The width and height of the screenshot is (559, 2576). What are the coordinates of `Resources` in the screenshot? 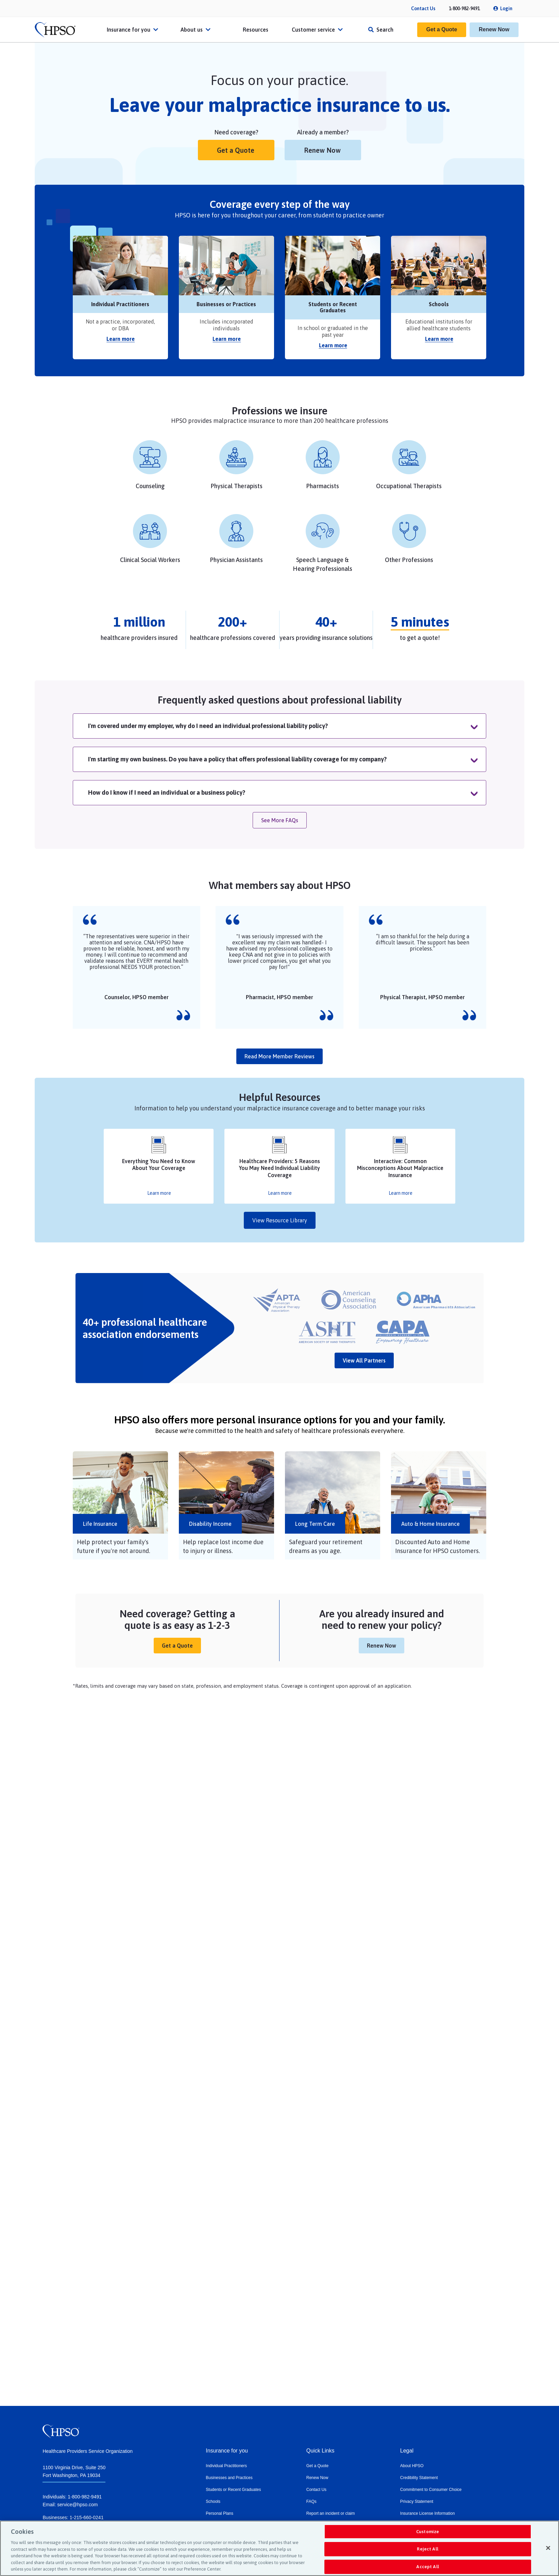 It's located at (255, 30).